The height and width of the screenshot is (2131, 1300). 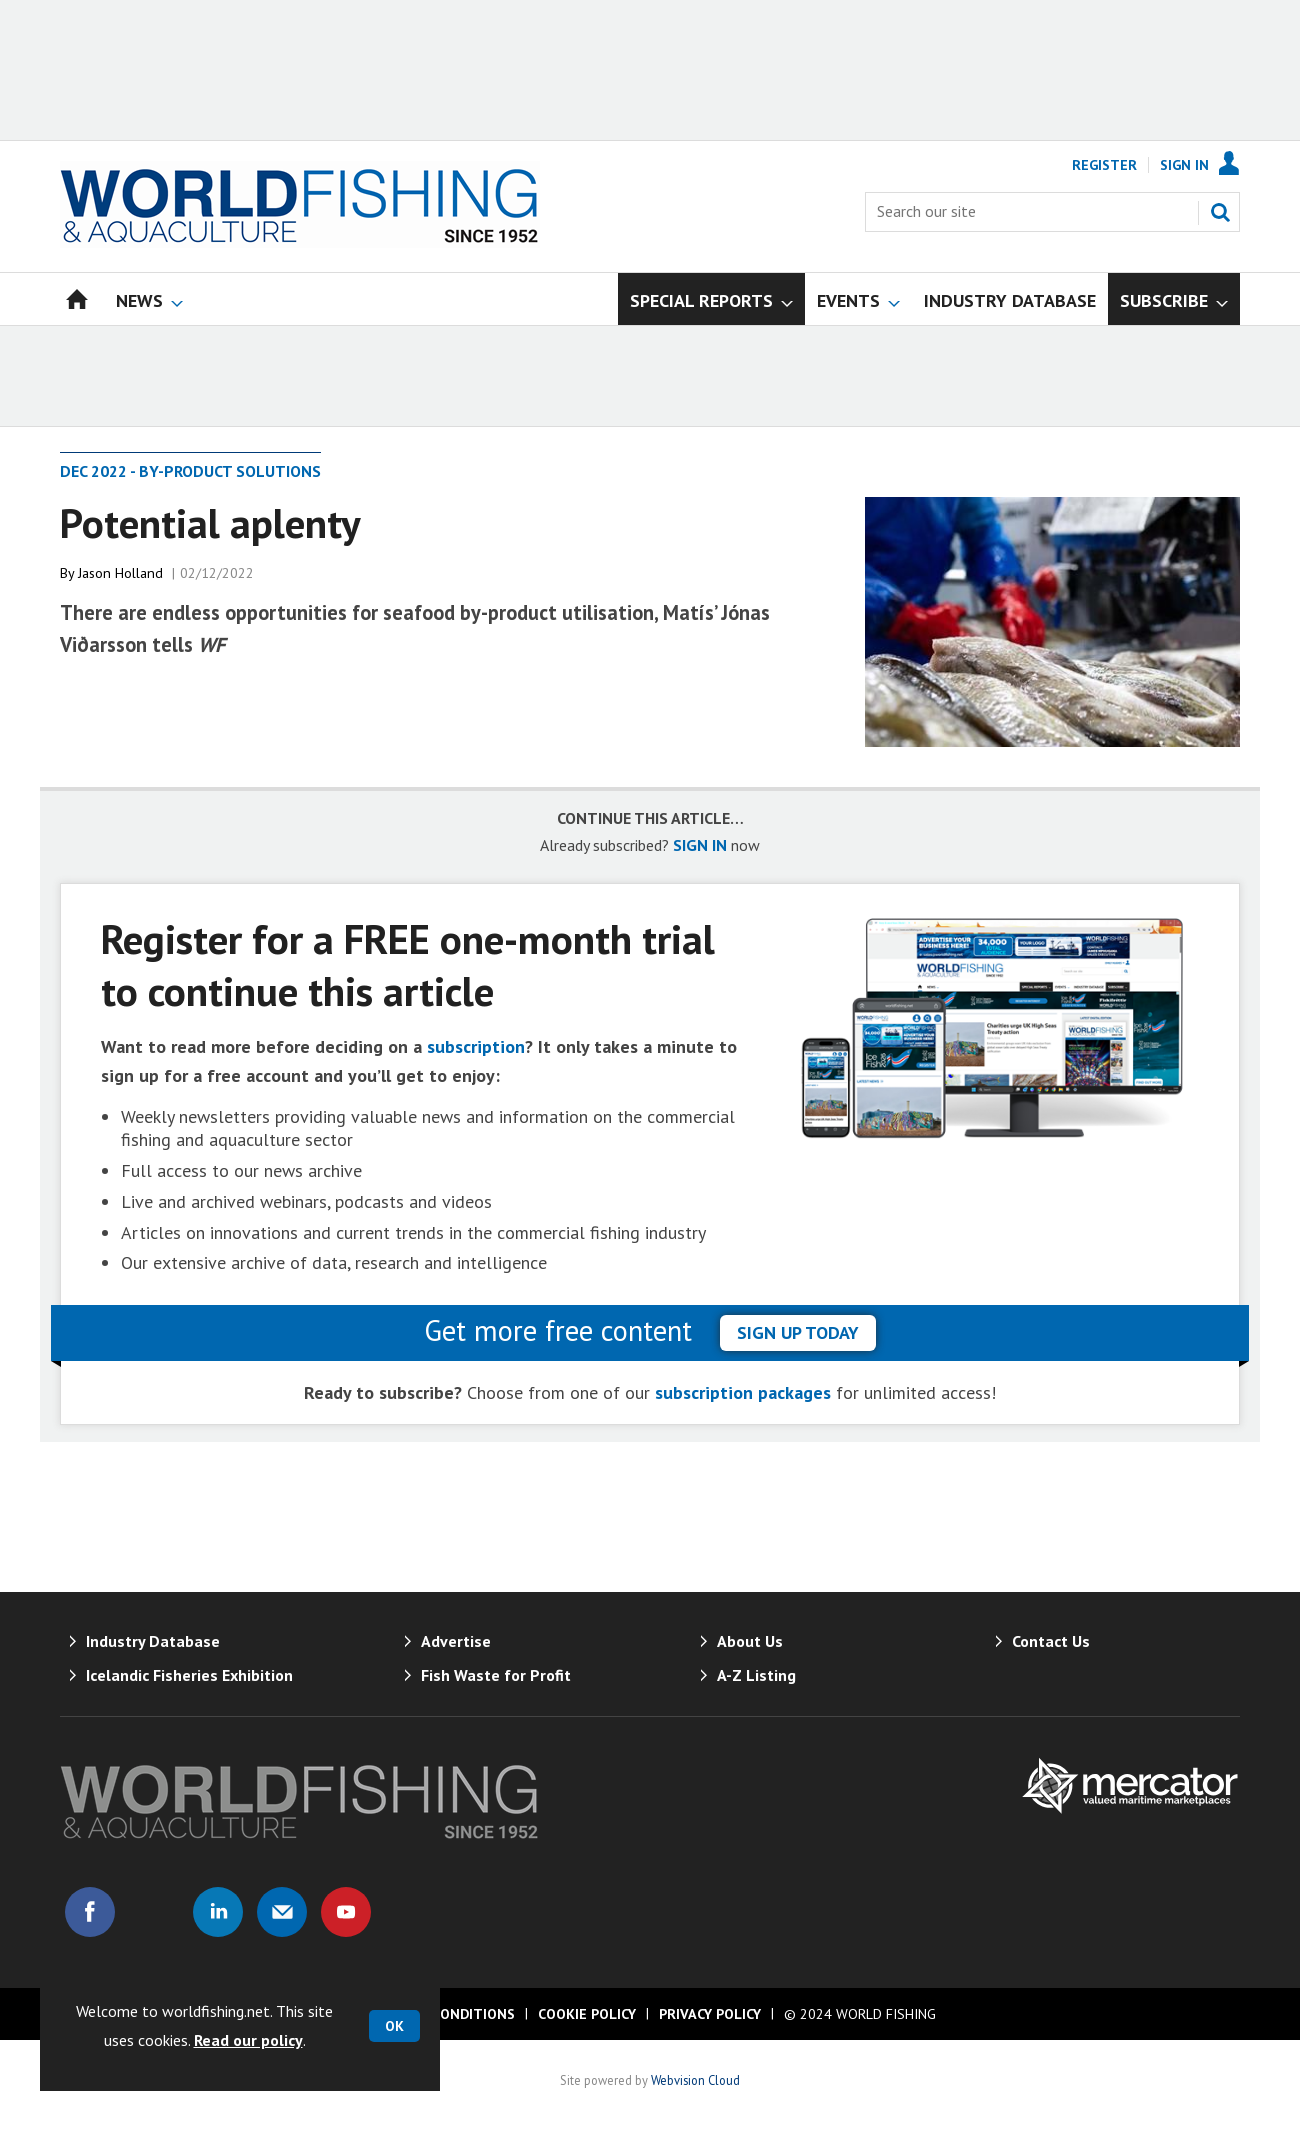 I want to click on About Us, so click(x=750, y=1641).